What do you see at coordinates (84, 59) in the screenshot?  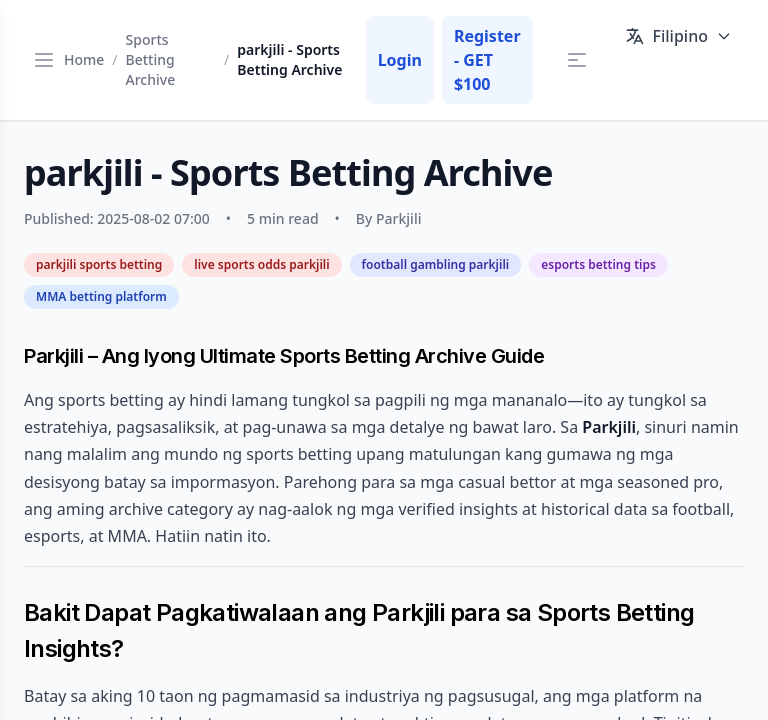 I see `Home` at bounding box center [84, 59].